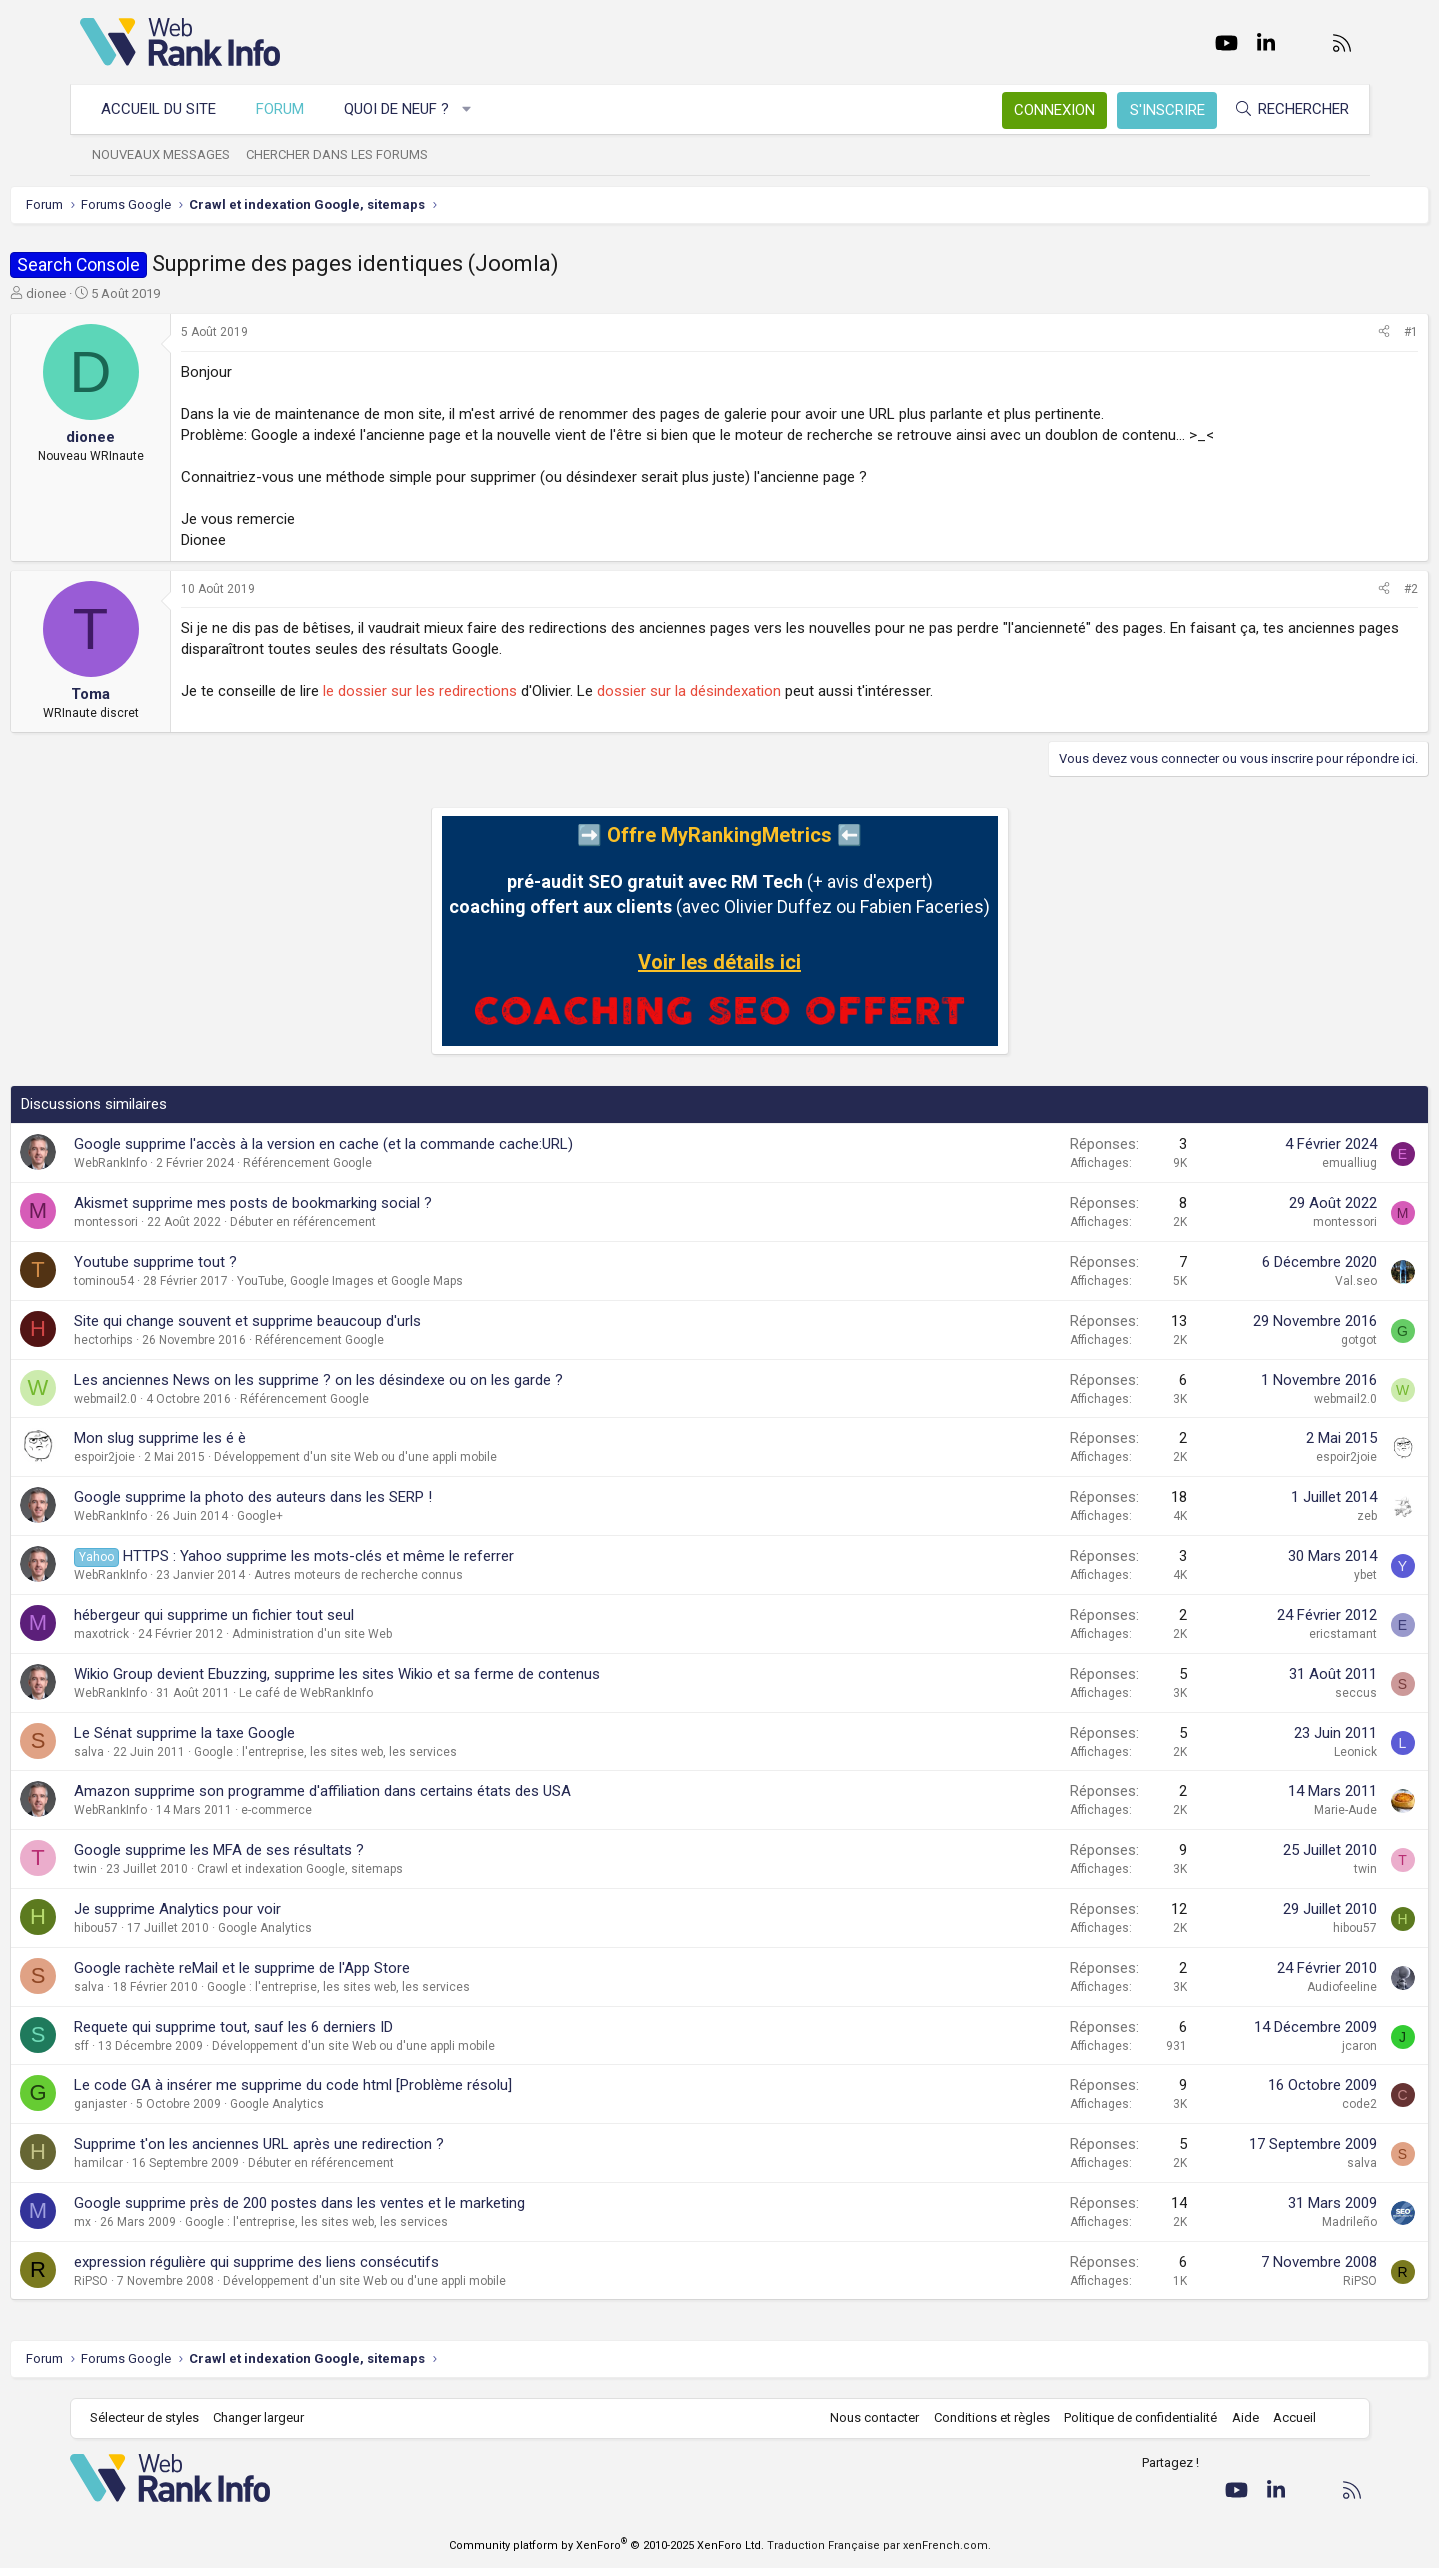 This screenshot has height=2568, width=1439. What do you see at coordinates (1276, 1810) in the screenshot?
I see `Marie-Aude` at bounding box center [1276, 1810].